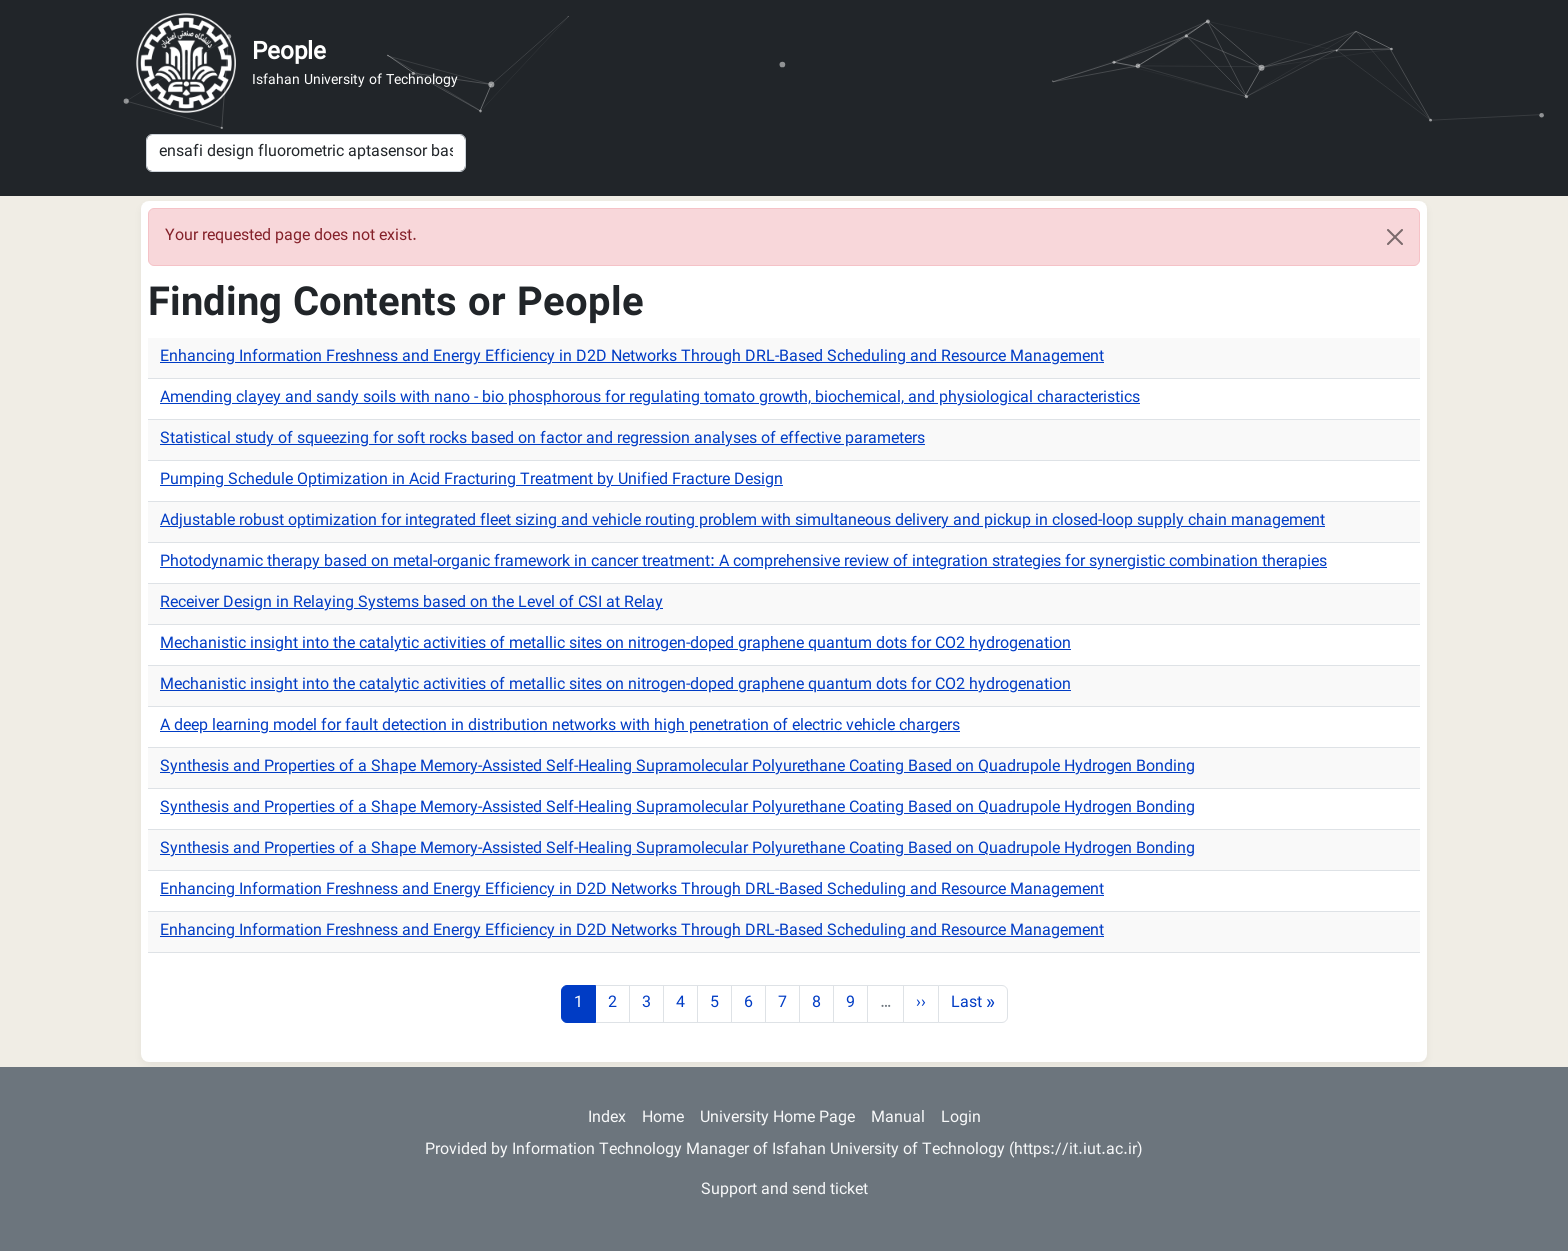 Image resolution: width=1568 pixels, height=1251 pixels. What do you see at coordinates (542, 439) in the screenshot?
I see `Statistical study of squeezing for soft rocks based on factor and regression analyses of effective parameters` at bounding box center [542, 439].